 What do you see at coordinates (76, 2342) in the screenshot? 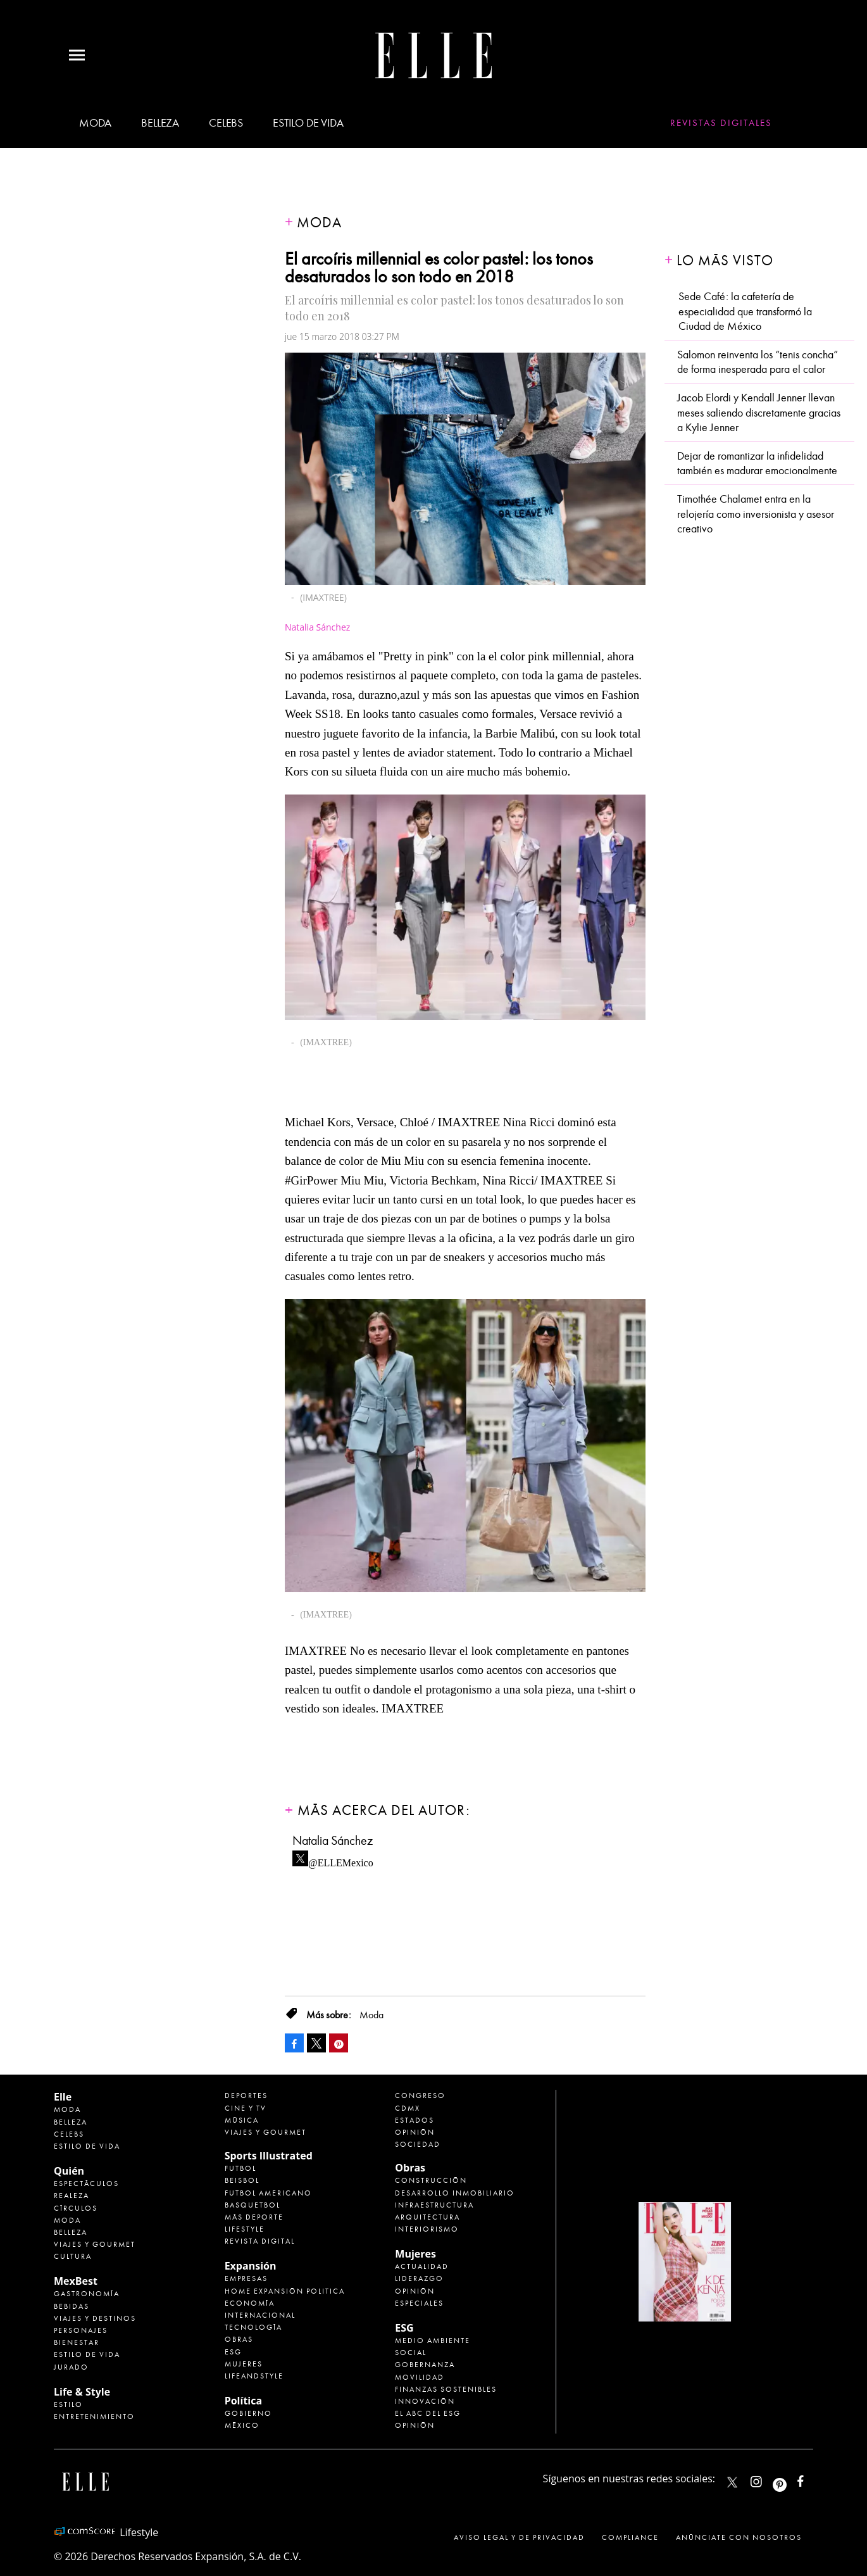
I see `Bienestar` at bounding box center [76, 2342].